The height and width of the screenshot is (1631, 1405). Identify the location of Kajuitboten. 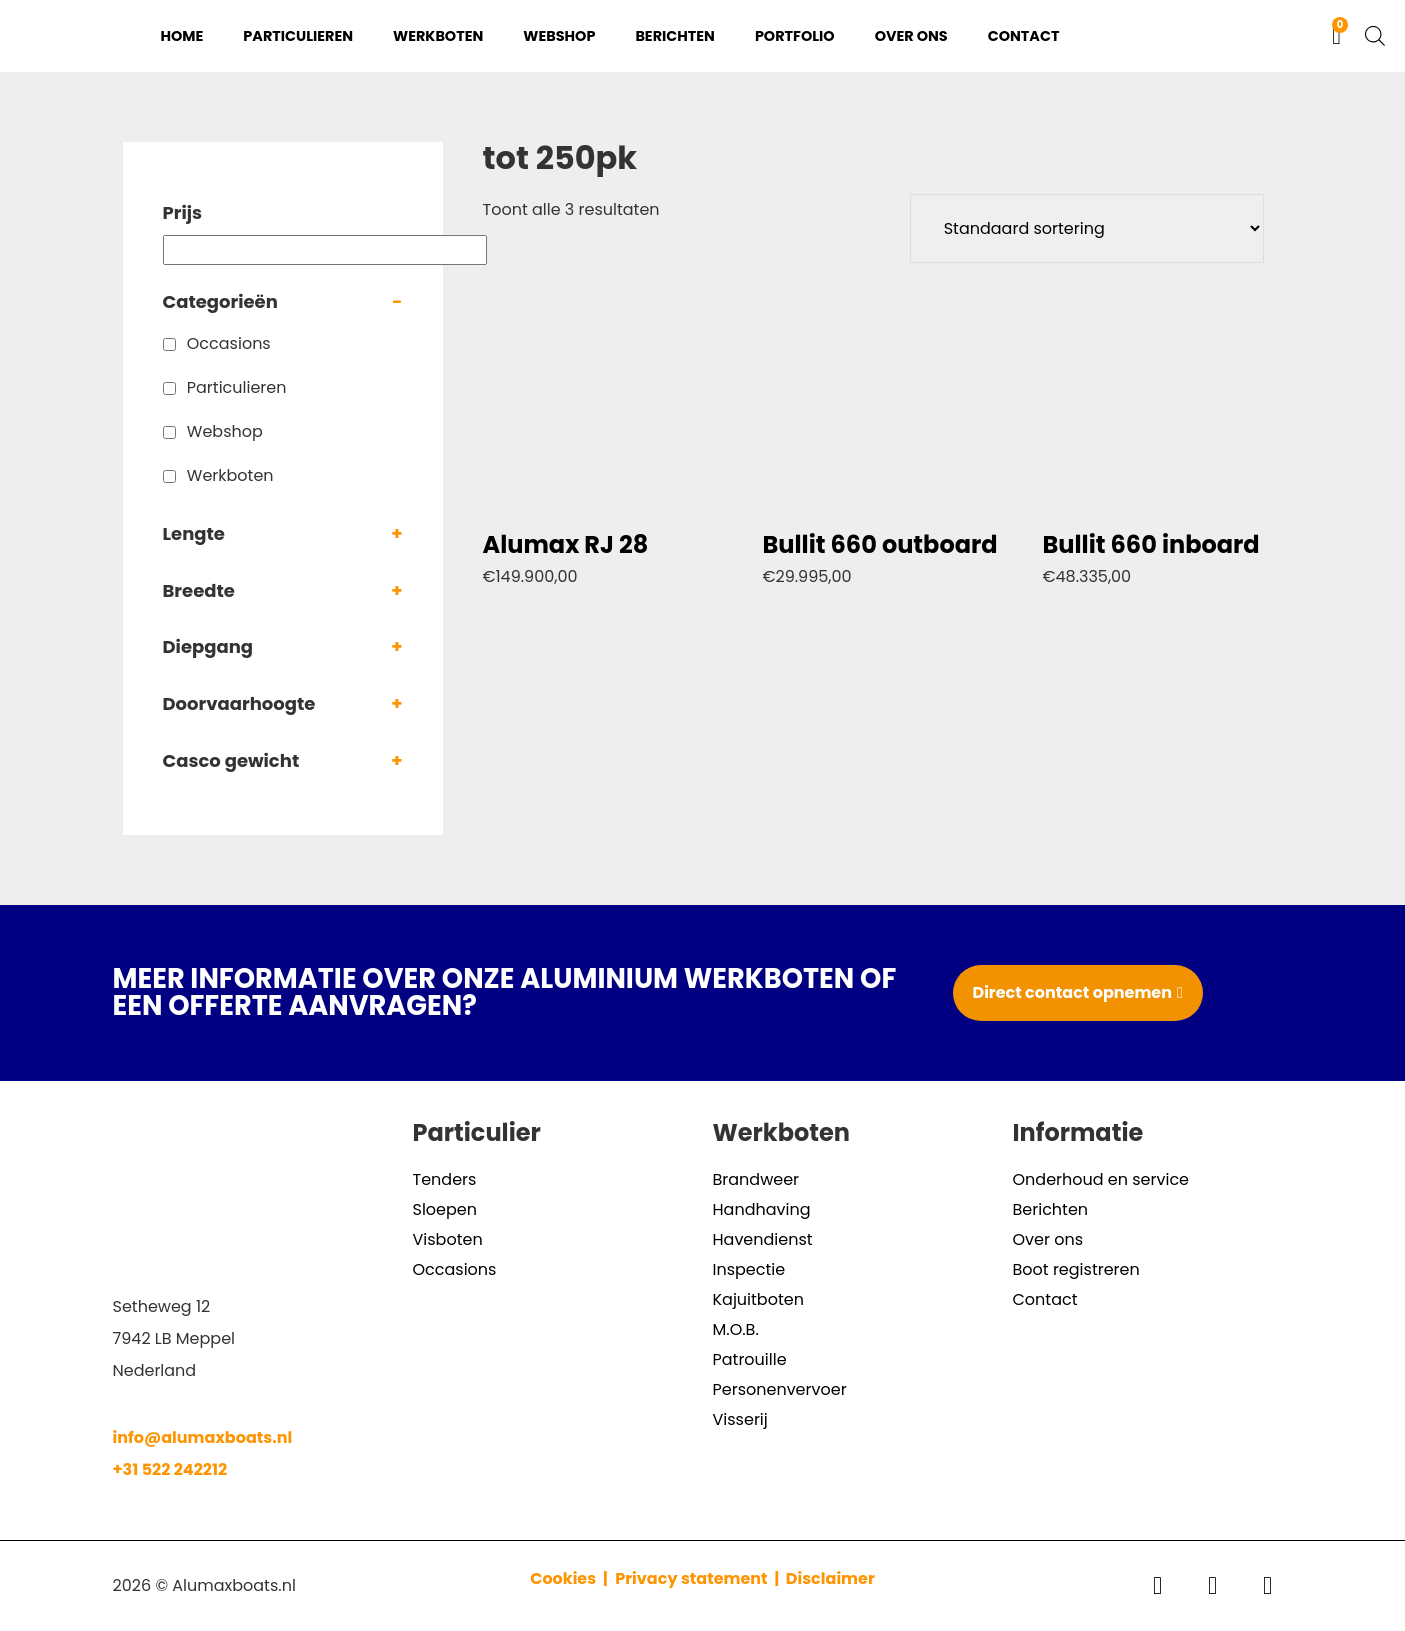
(758, 1299).